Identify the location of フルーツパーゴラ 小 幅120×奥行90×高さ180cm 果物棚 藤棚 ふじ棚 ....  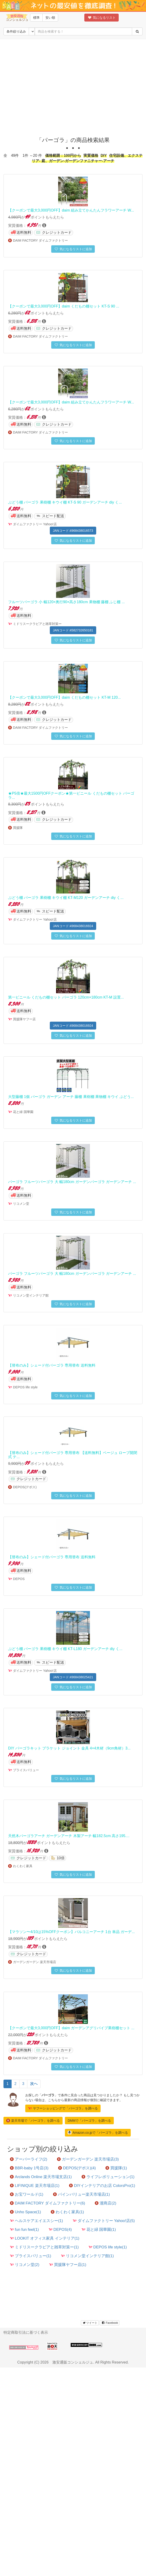
(66, 618).